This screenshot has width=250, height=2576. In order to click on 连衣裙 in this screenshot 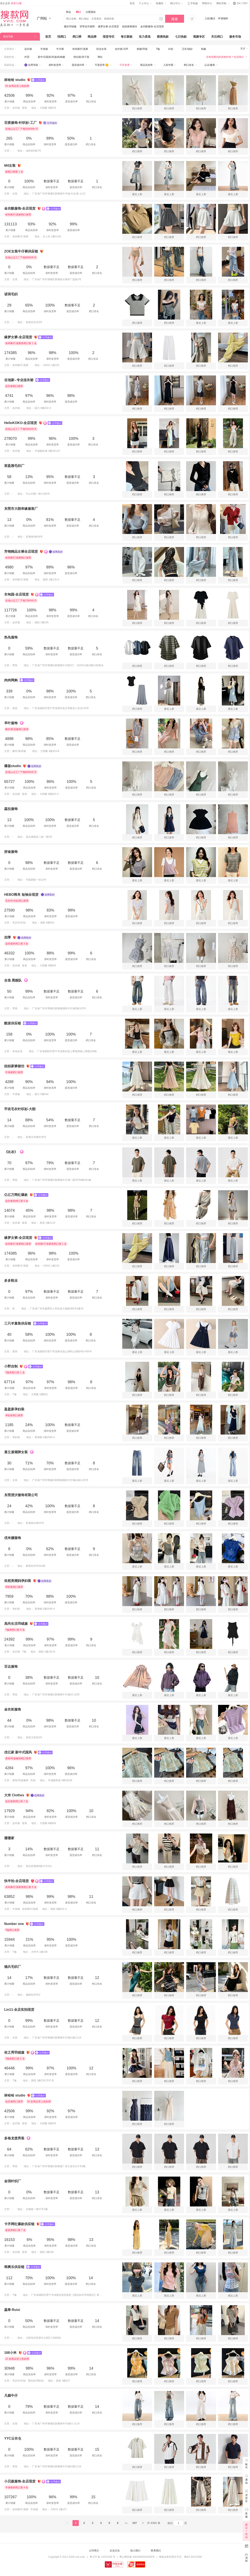, I will do `click(28, 49)`.